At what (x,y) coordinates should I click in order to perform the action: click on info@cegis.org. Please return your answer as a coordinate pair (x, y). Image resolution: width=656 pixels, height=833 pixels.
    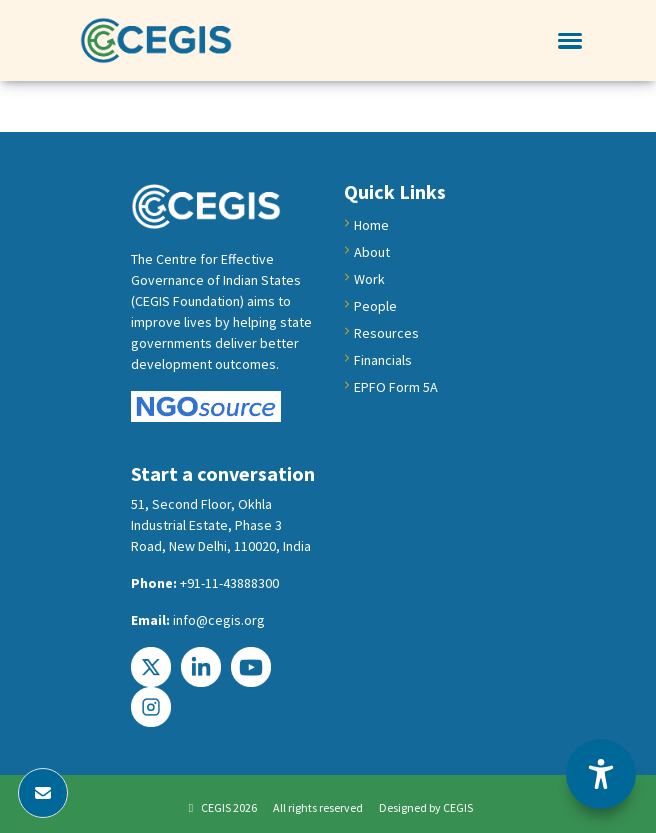
    Looking at the image, I should click on (219, 620).